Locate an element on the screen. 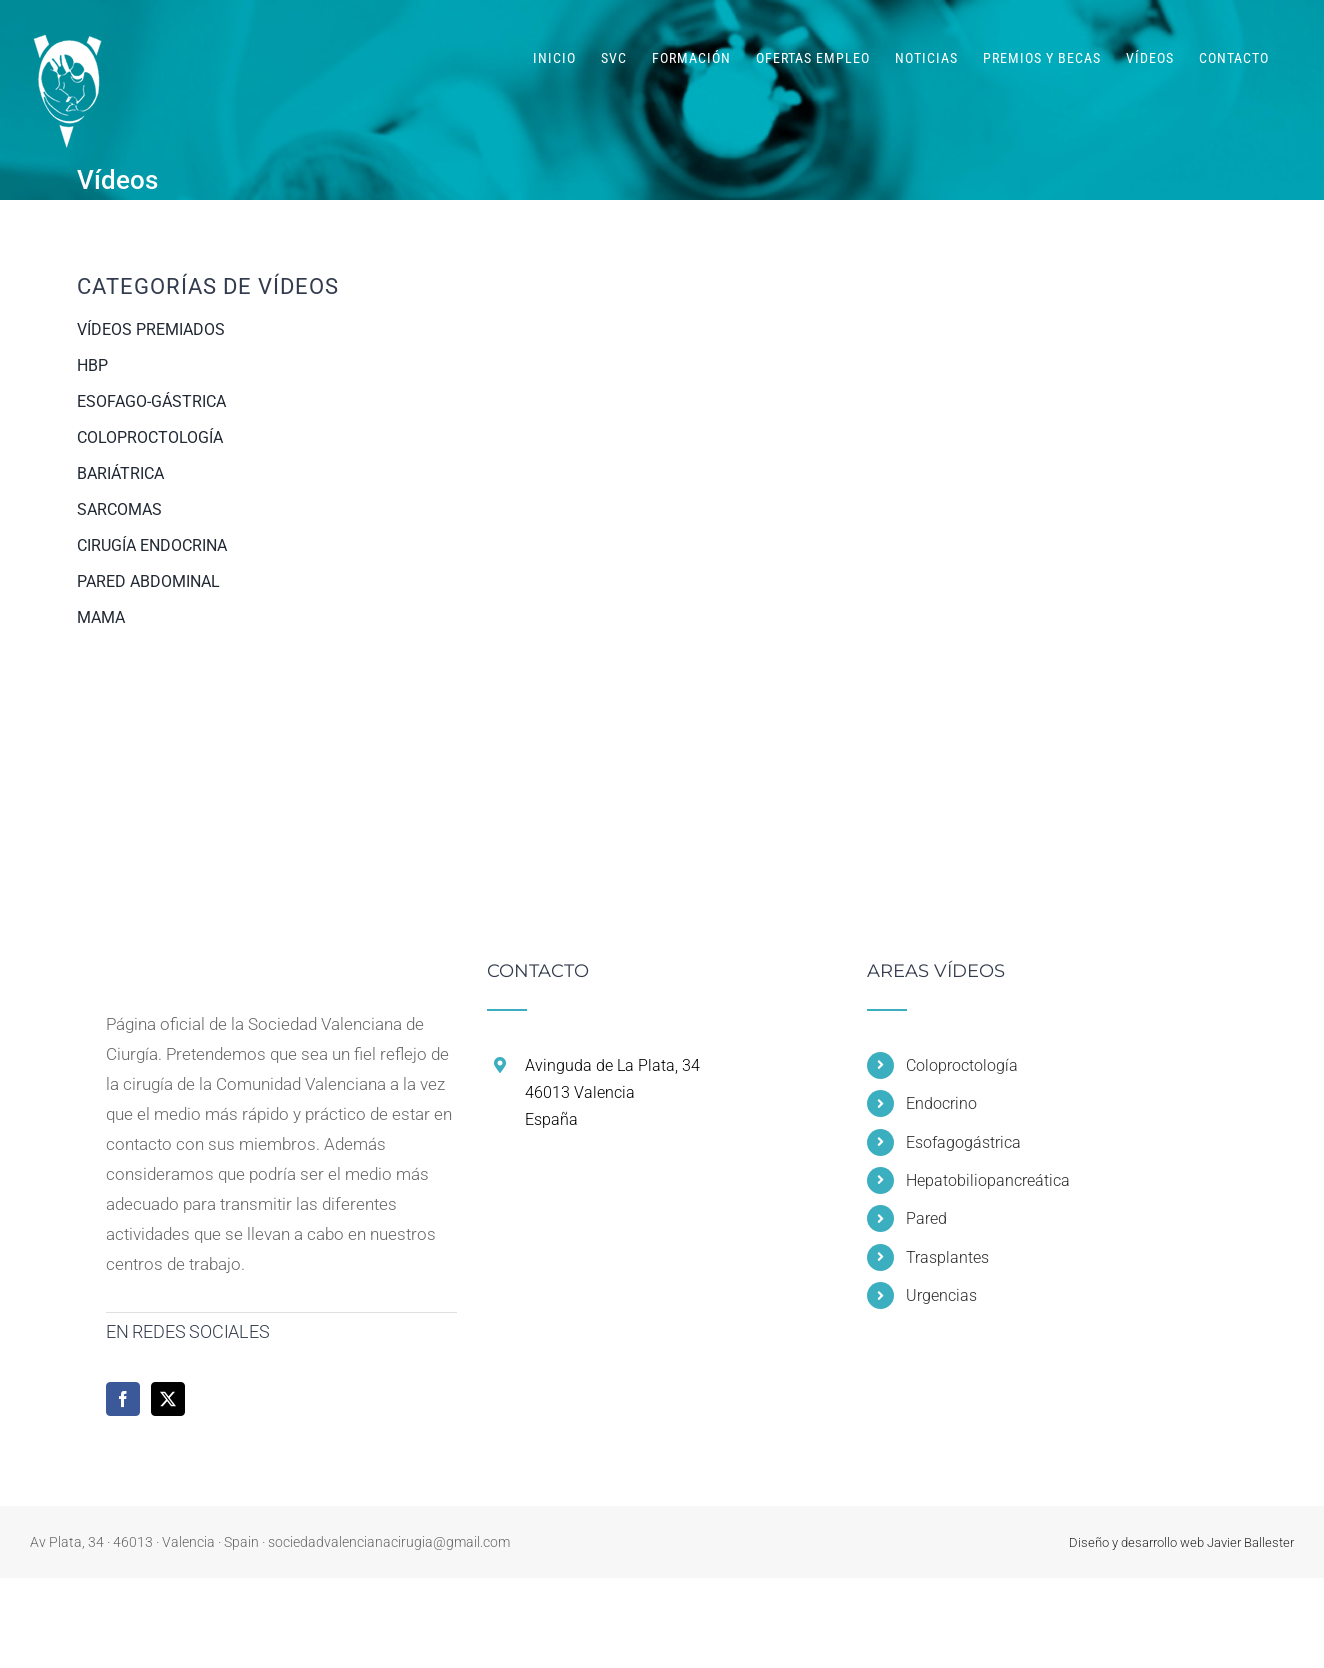 This screenshot has width=1324, height=1668. Endocrino is located at coordinates (941, 1103).